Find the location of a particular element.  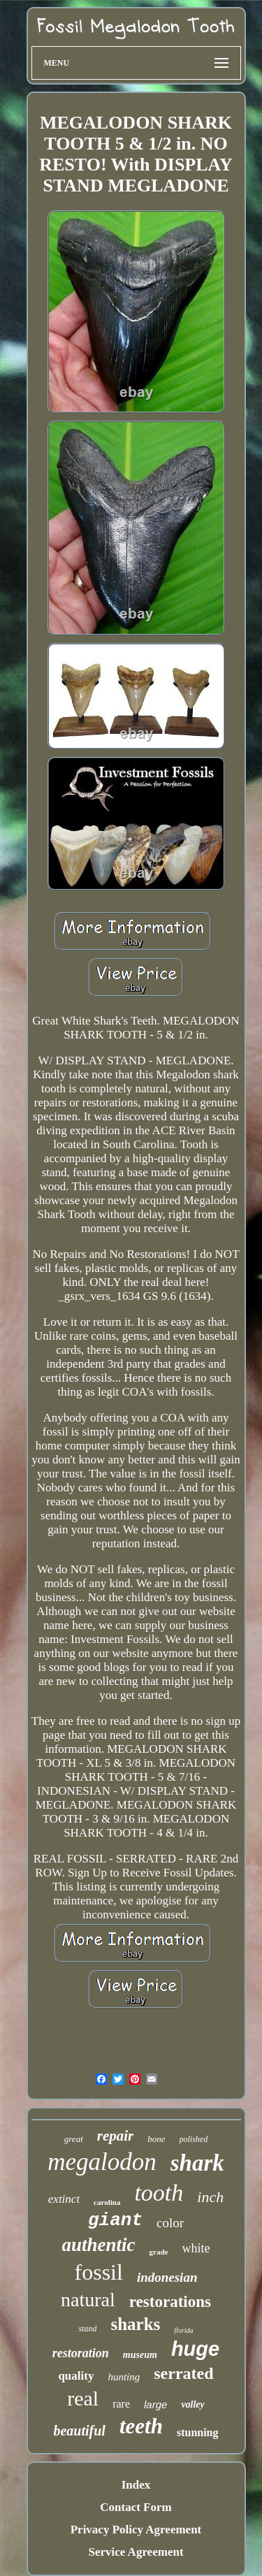

carolina is located at coordinates (107, 2202).